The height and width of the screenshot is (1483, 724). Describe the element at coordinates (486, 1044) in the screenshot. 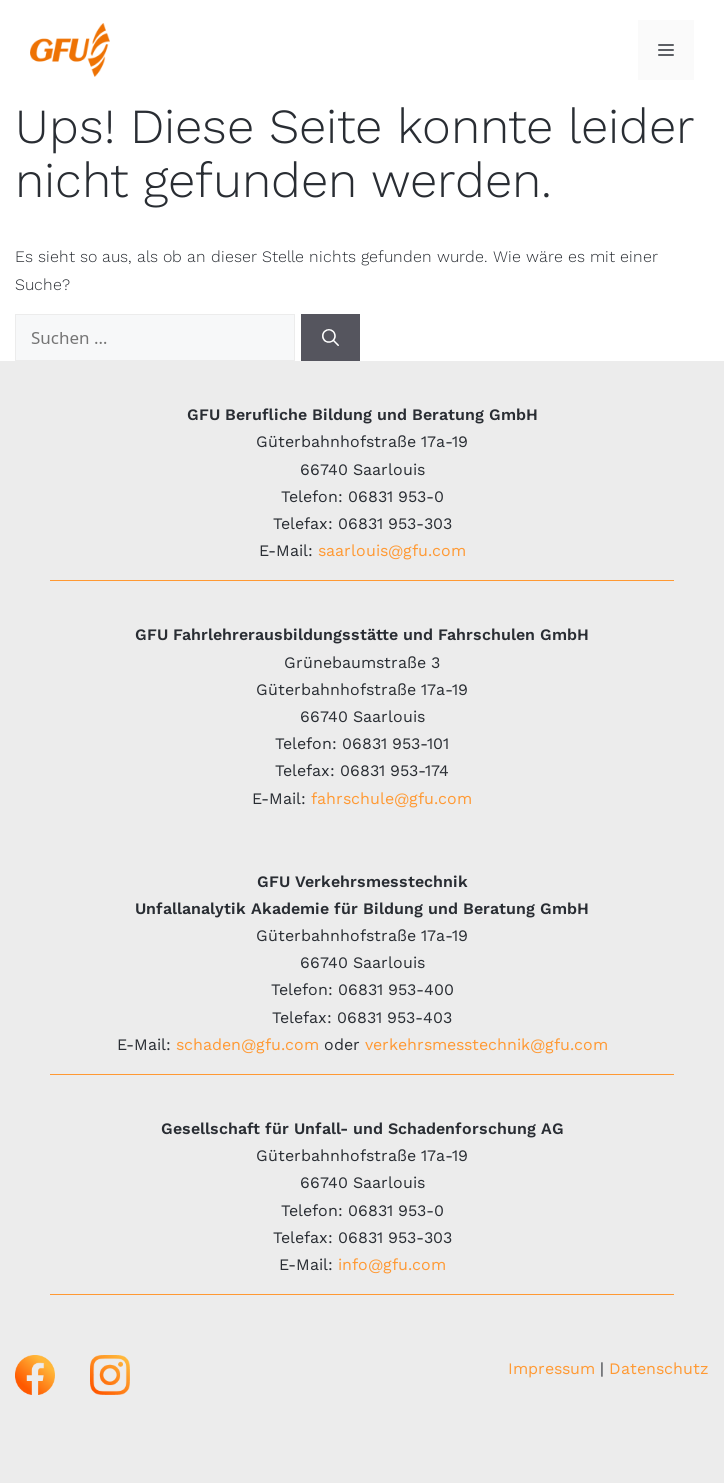

I see `verkehrsmesstechnik@gfu.com` at that location.